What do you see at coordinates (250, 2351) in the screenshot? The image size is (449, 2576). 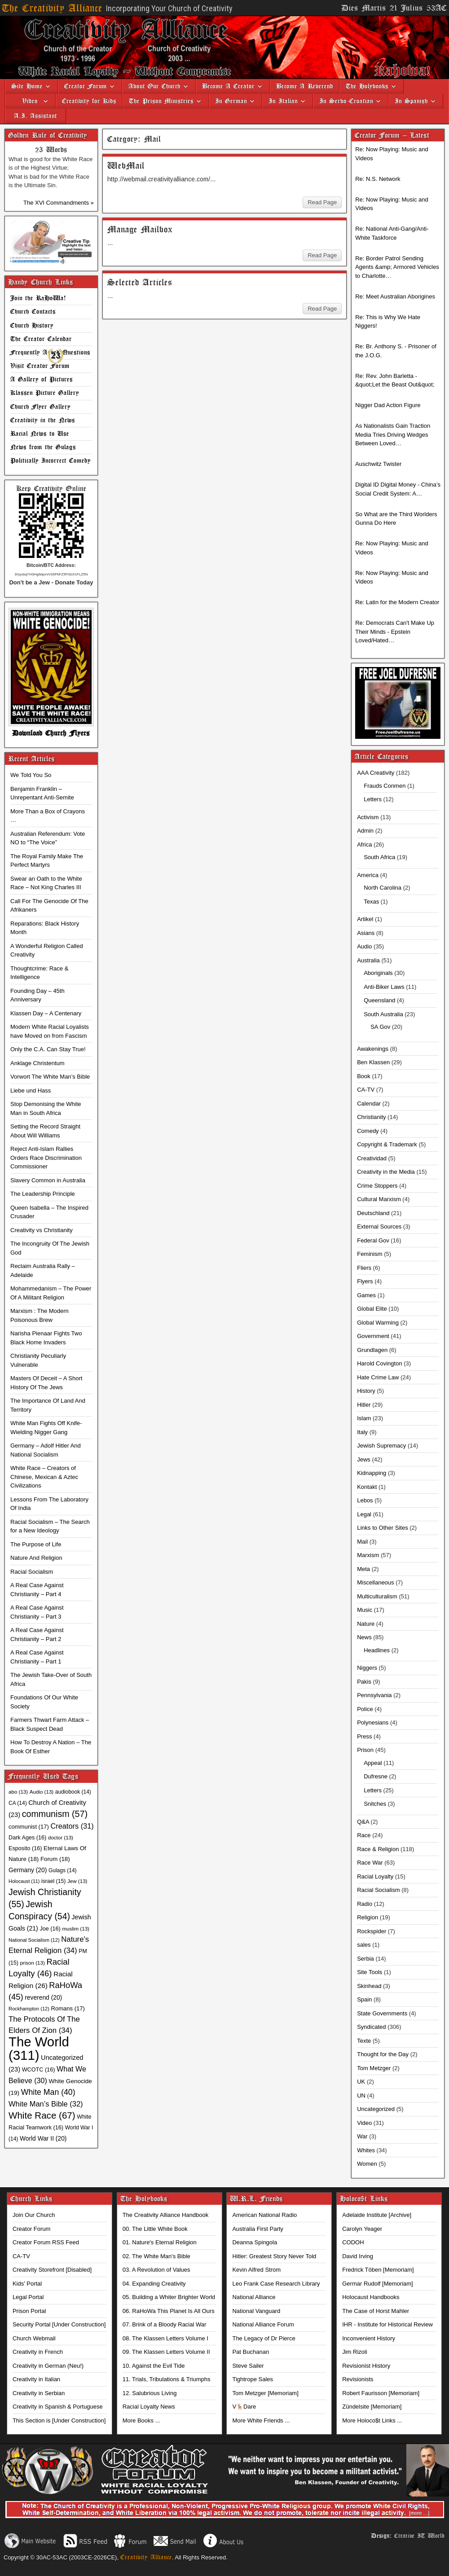 I see `Pat Buchanan` at bounding box center [250, 2351].